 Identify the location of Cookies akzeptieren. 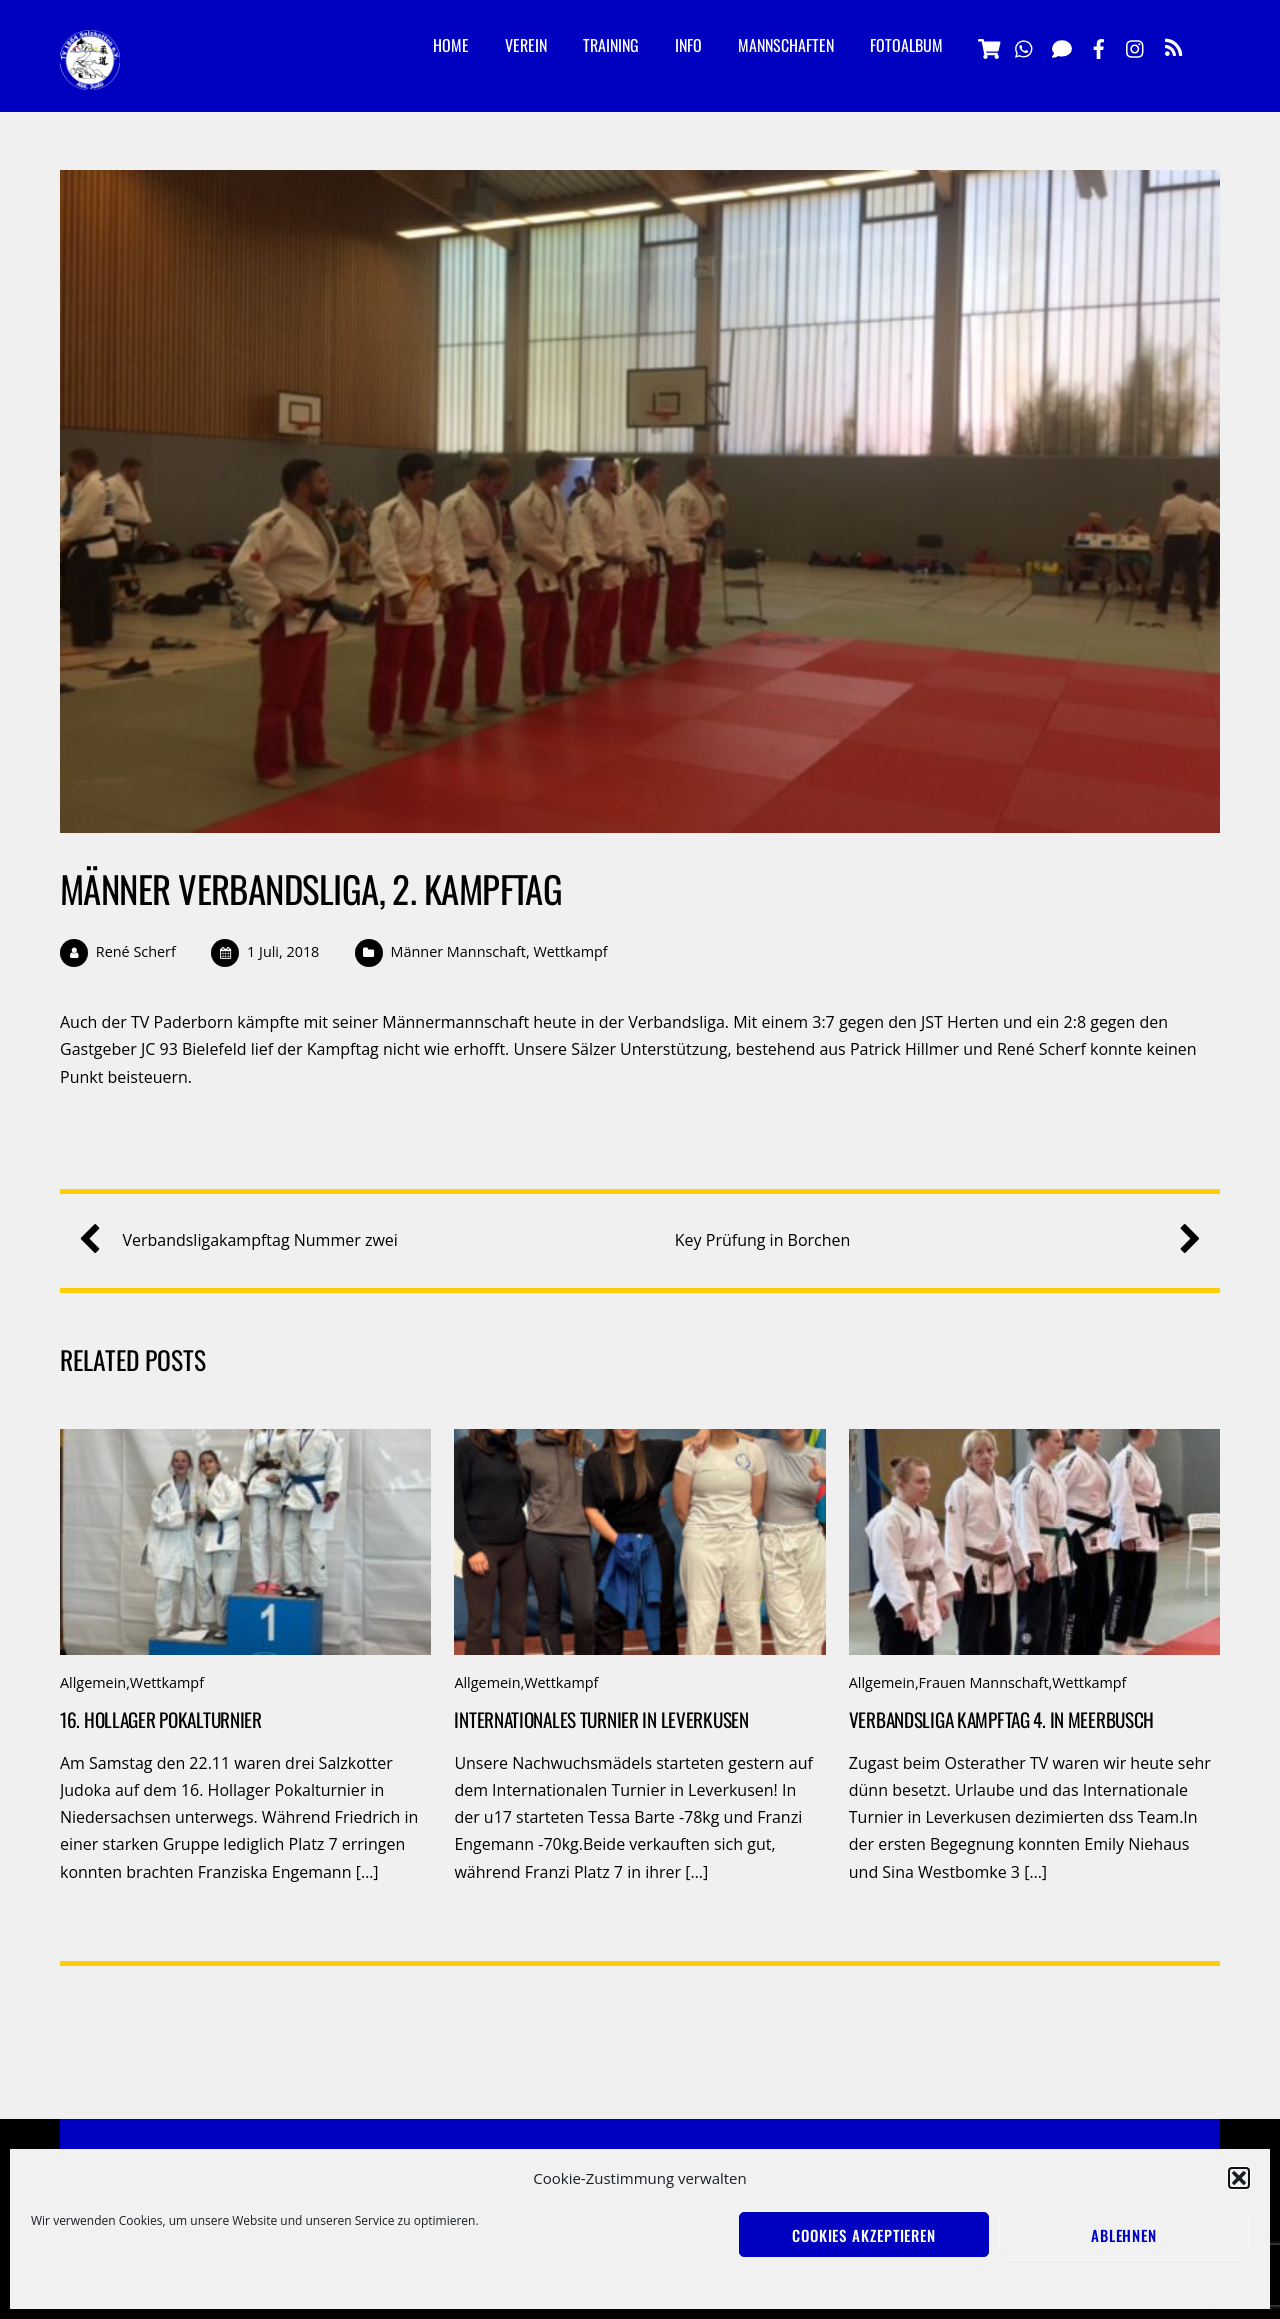
(864, 2235).